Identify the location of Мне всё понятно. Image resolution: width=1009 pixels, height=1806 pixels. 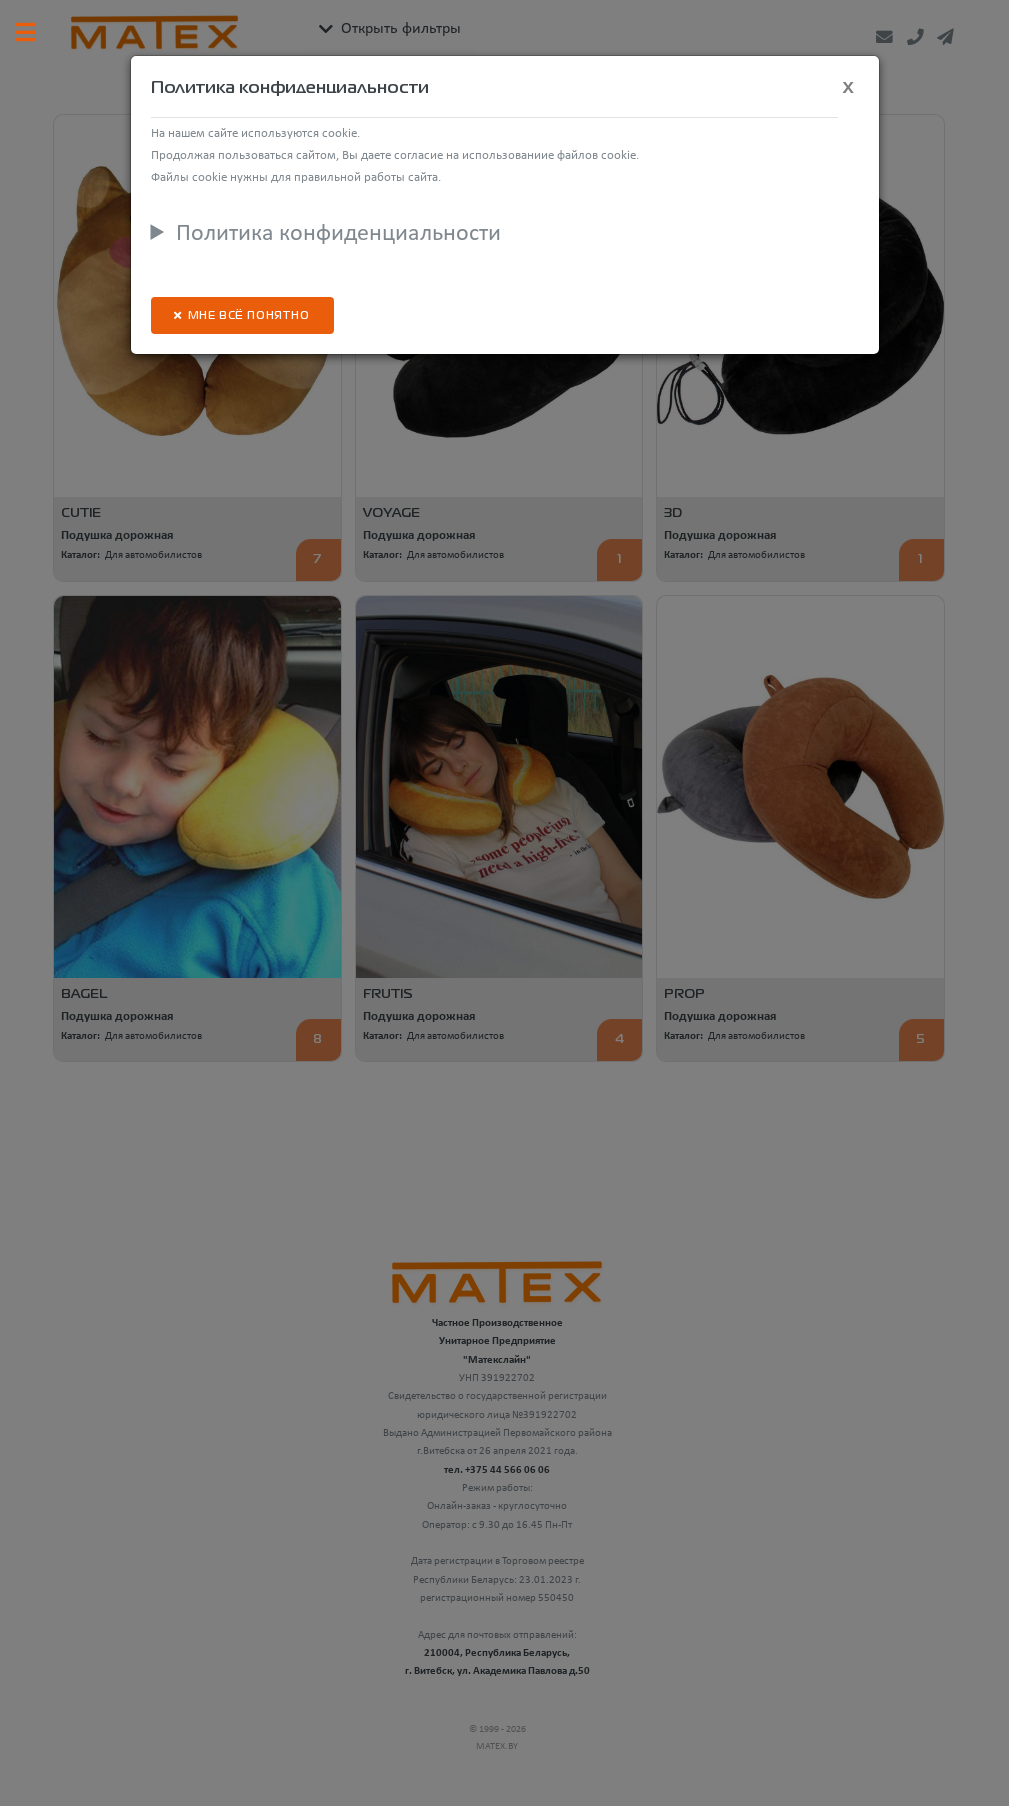
(249, 316).